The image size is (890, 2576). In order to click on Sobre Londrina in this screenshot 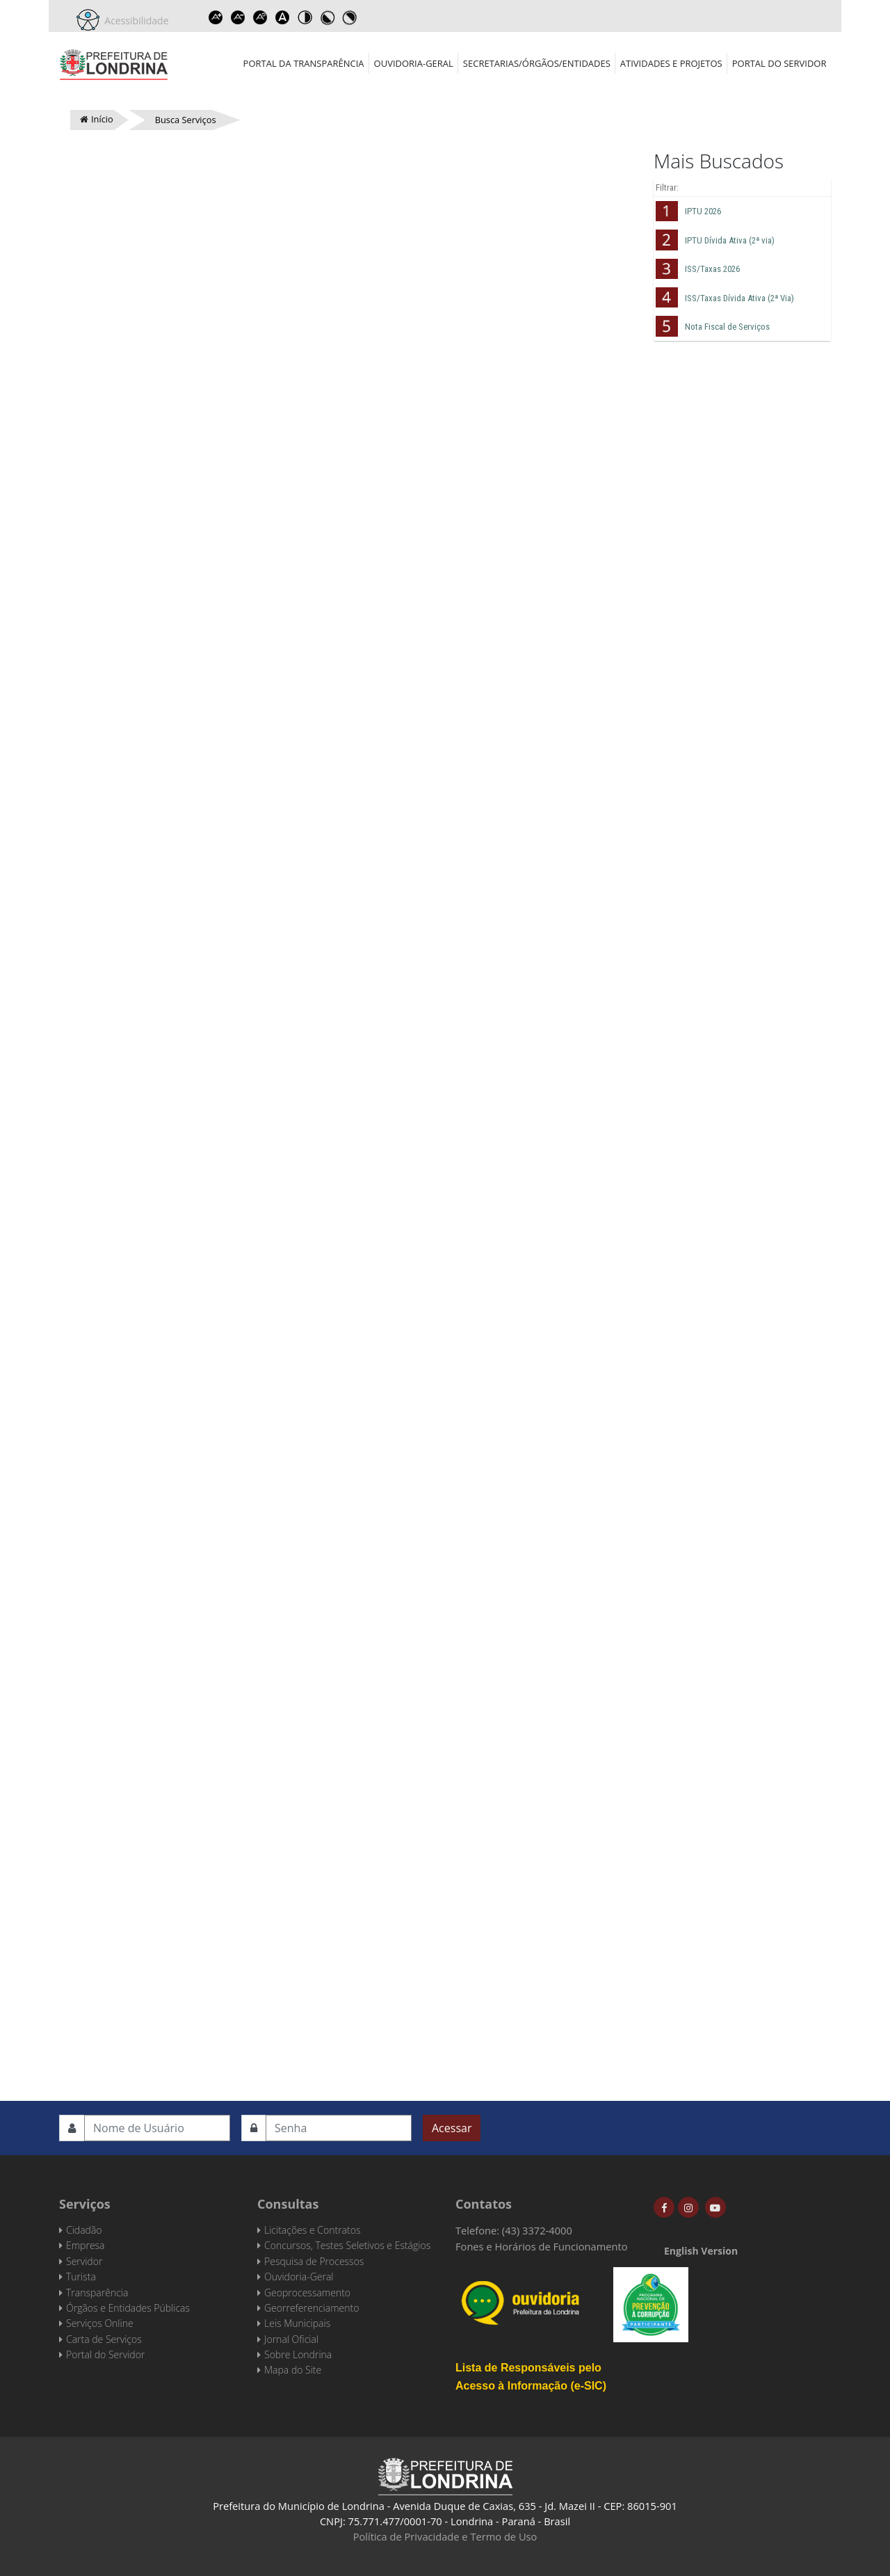, I will do `click(298, 2354)`.